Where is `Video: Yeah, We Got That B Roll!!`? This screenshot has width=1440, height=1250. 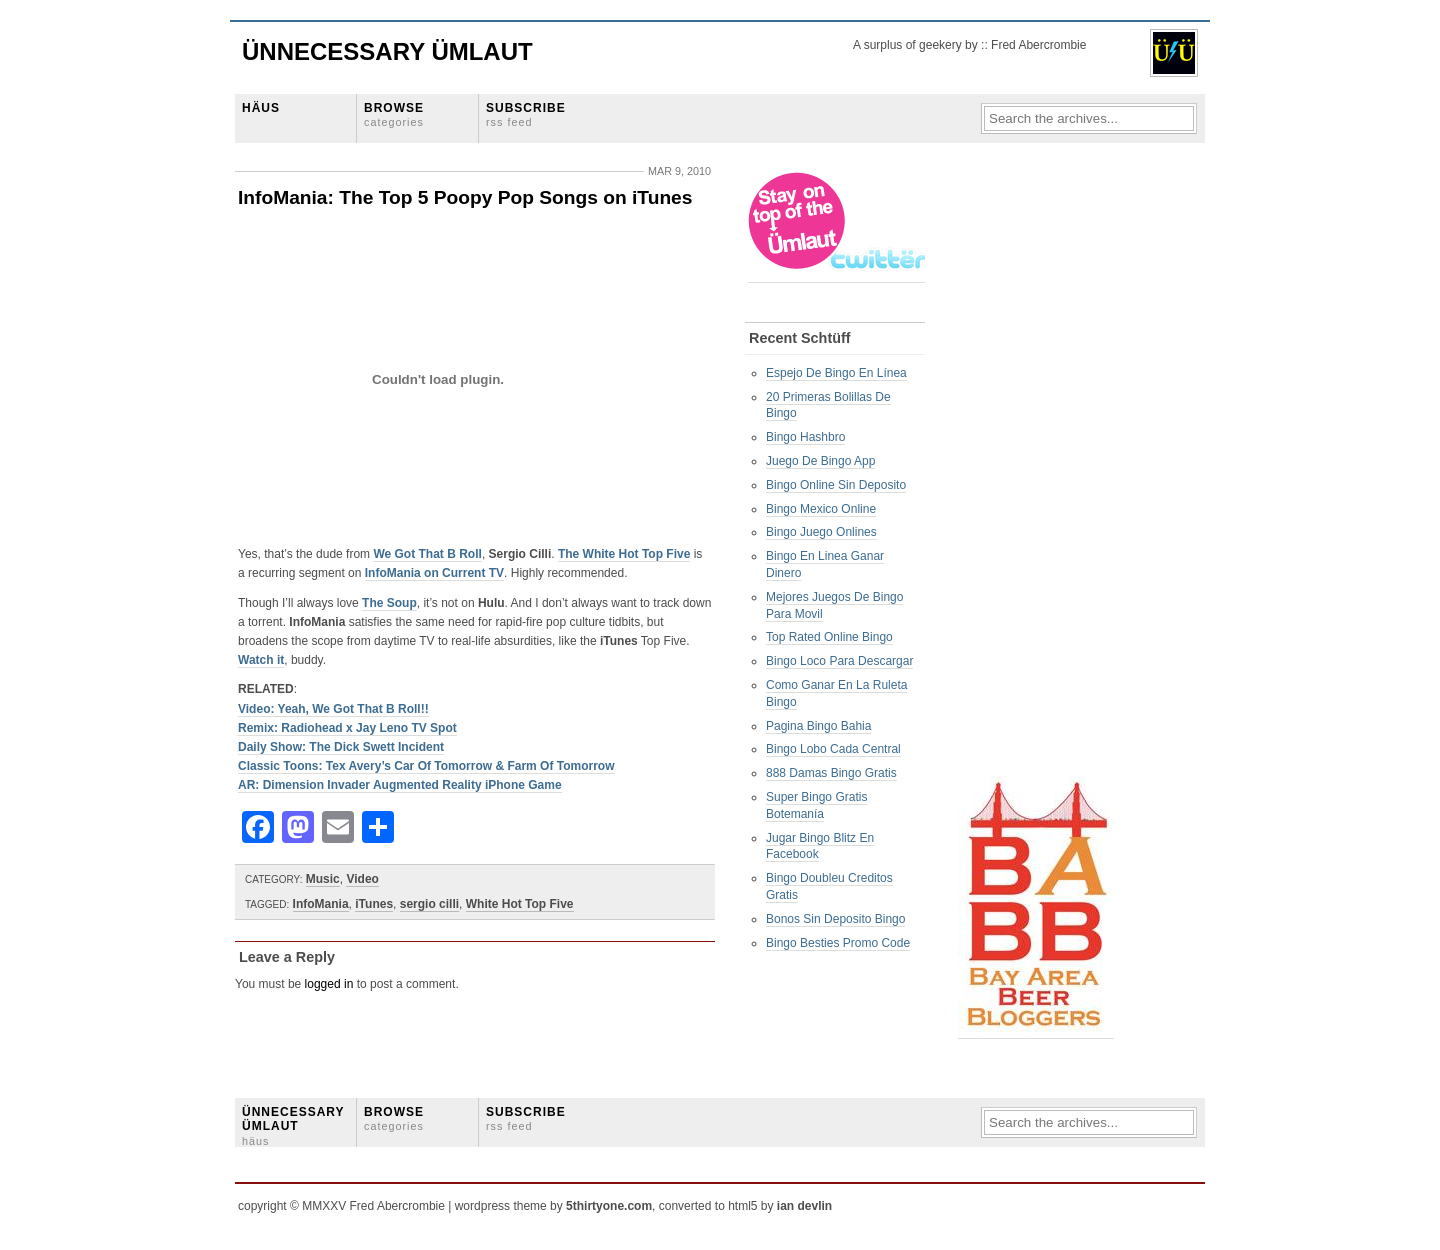
Video: Yeah, We Got That B Roll!! is located at coordinates (333, 709).